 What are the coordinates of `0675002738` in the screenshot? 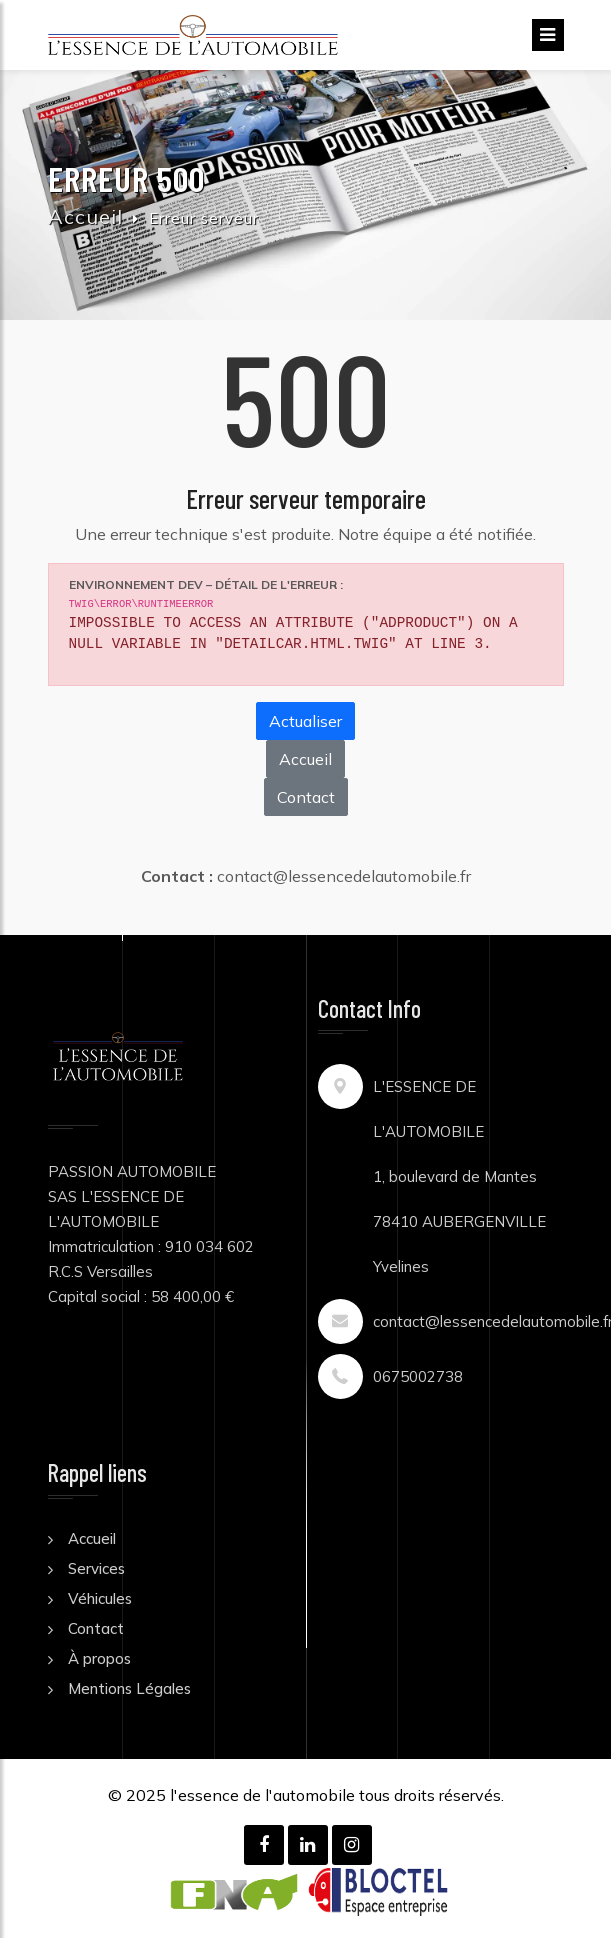 It's located at (418, 1376).